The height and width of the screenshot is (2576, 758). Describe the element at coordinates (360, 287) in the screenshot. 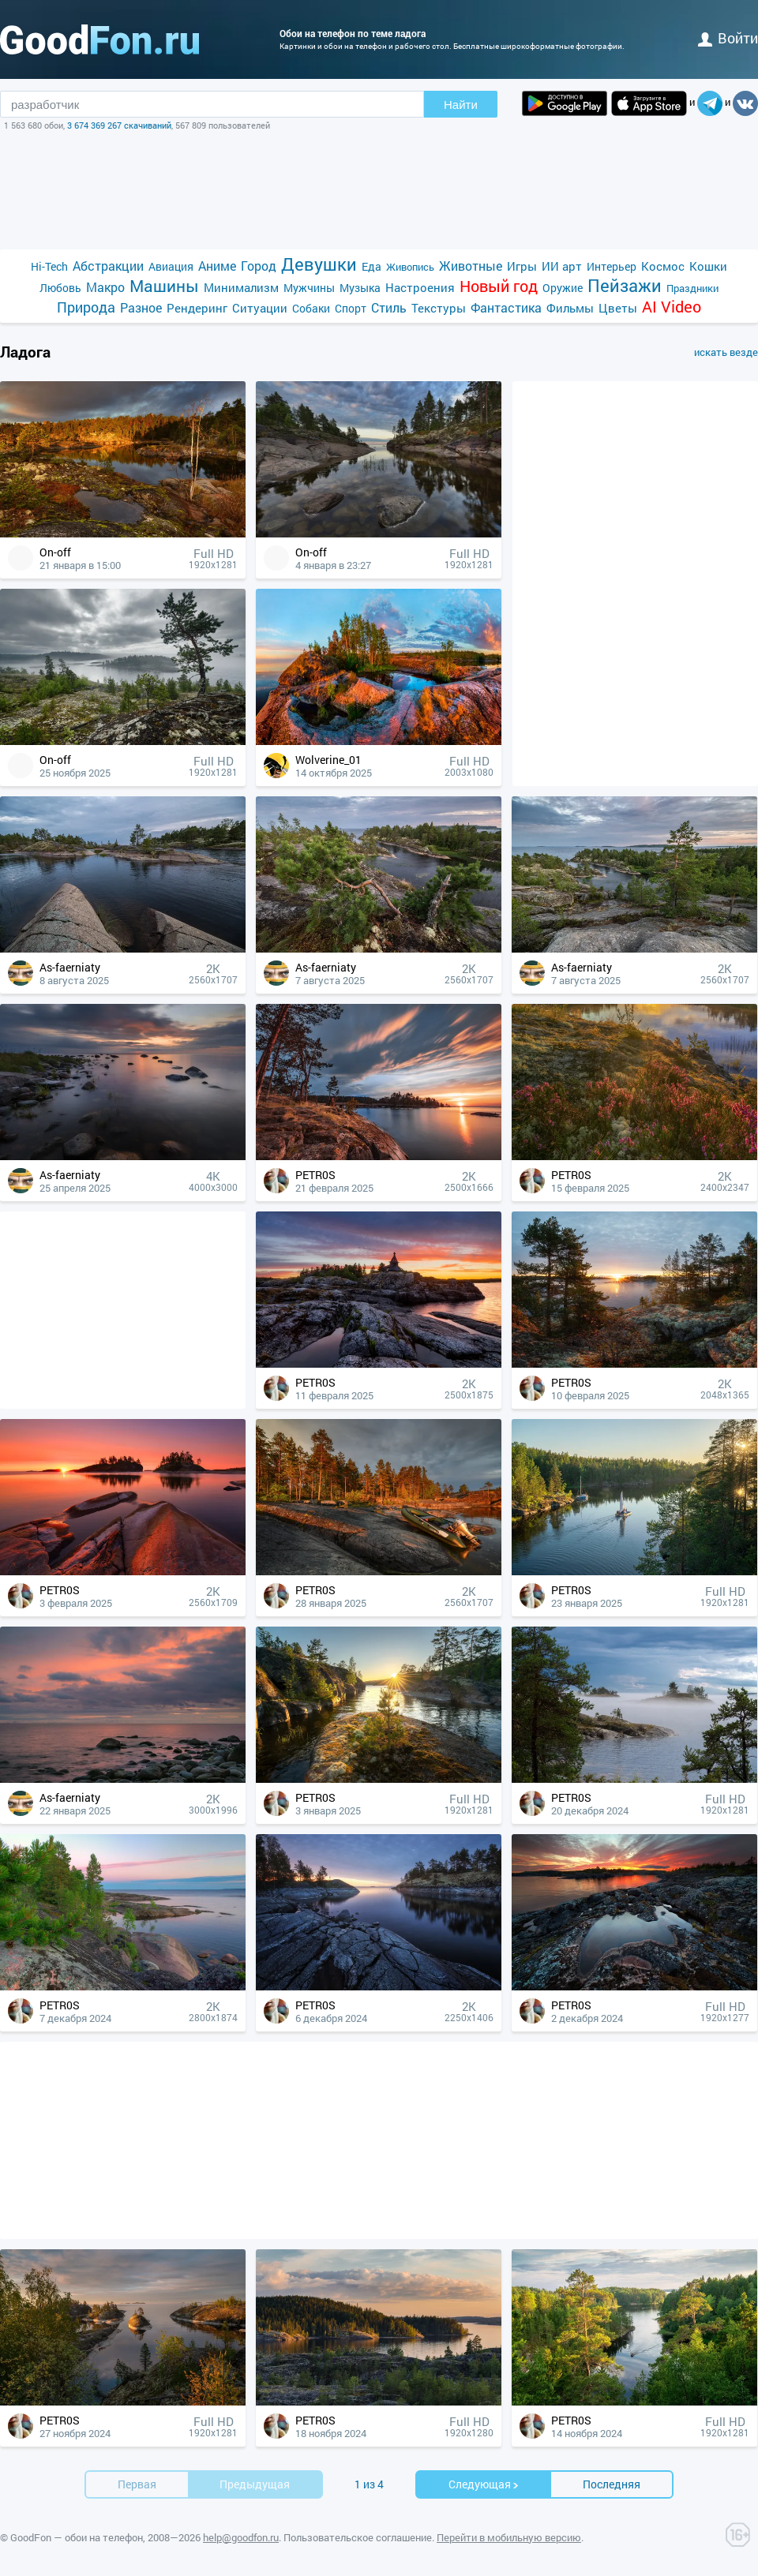

I see `Музыка` at that location.